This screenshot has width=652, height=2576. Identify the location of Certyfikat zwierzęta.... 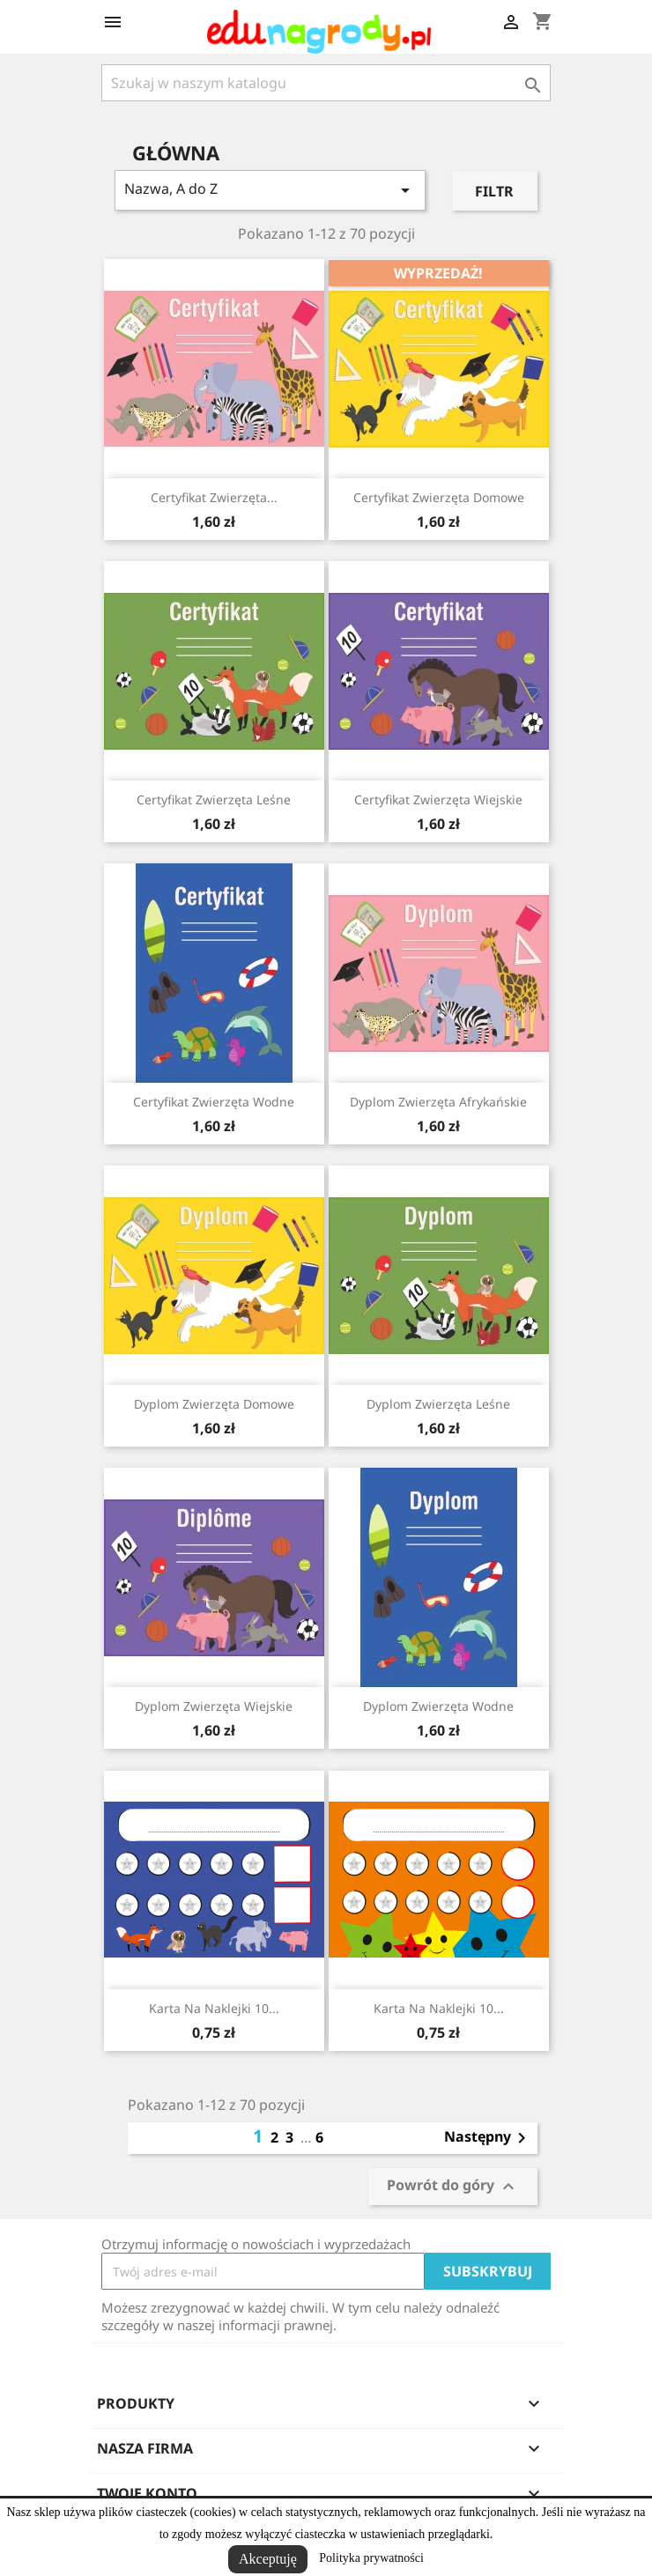
(214, 497).